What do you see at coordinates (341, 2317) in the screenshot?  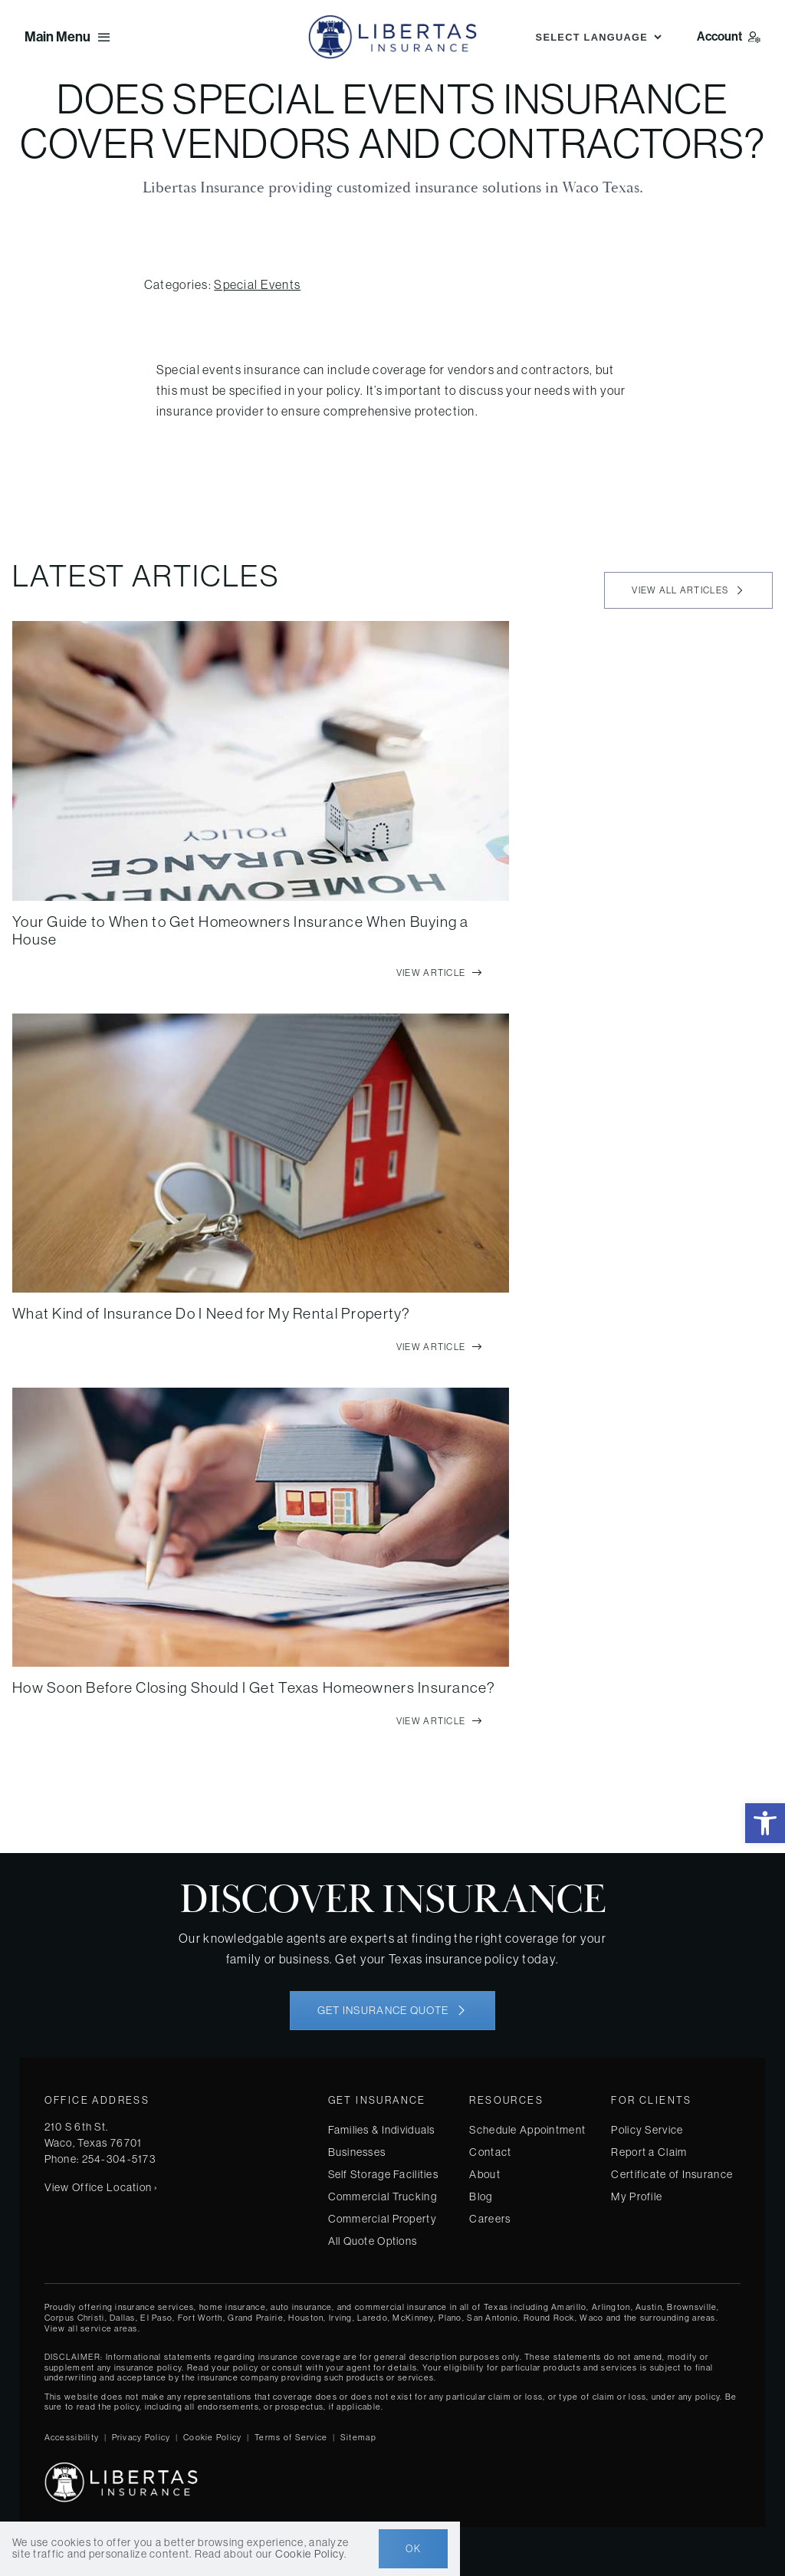 I see `Irving` at bounding box center [341, 2317].